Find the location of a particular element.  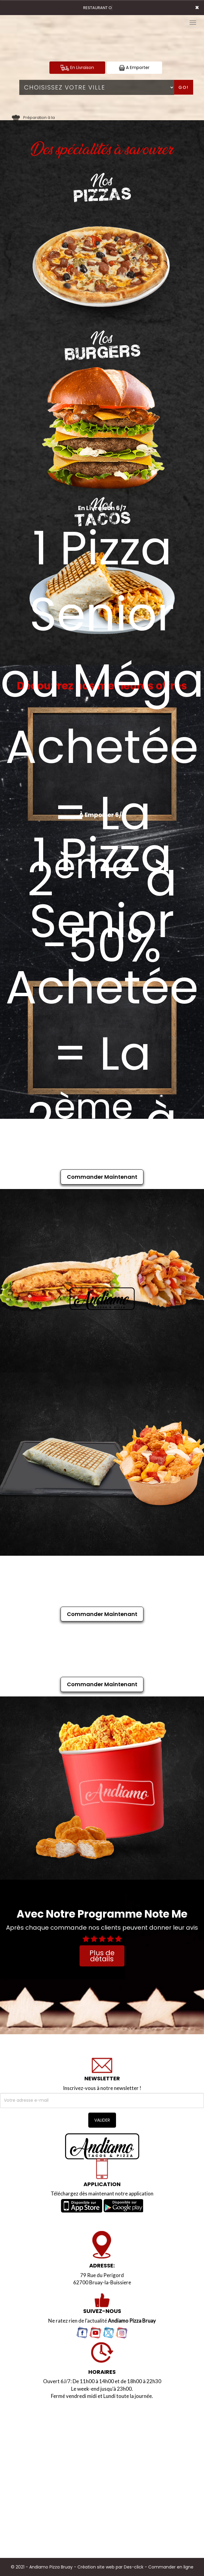

A Emporter is located at coordinates (134, 67).